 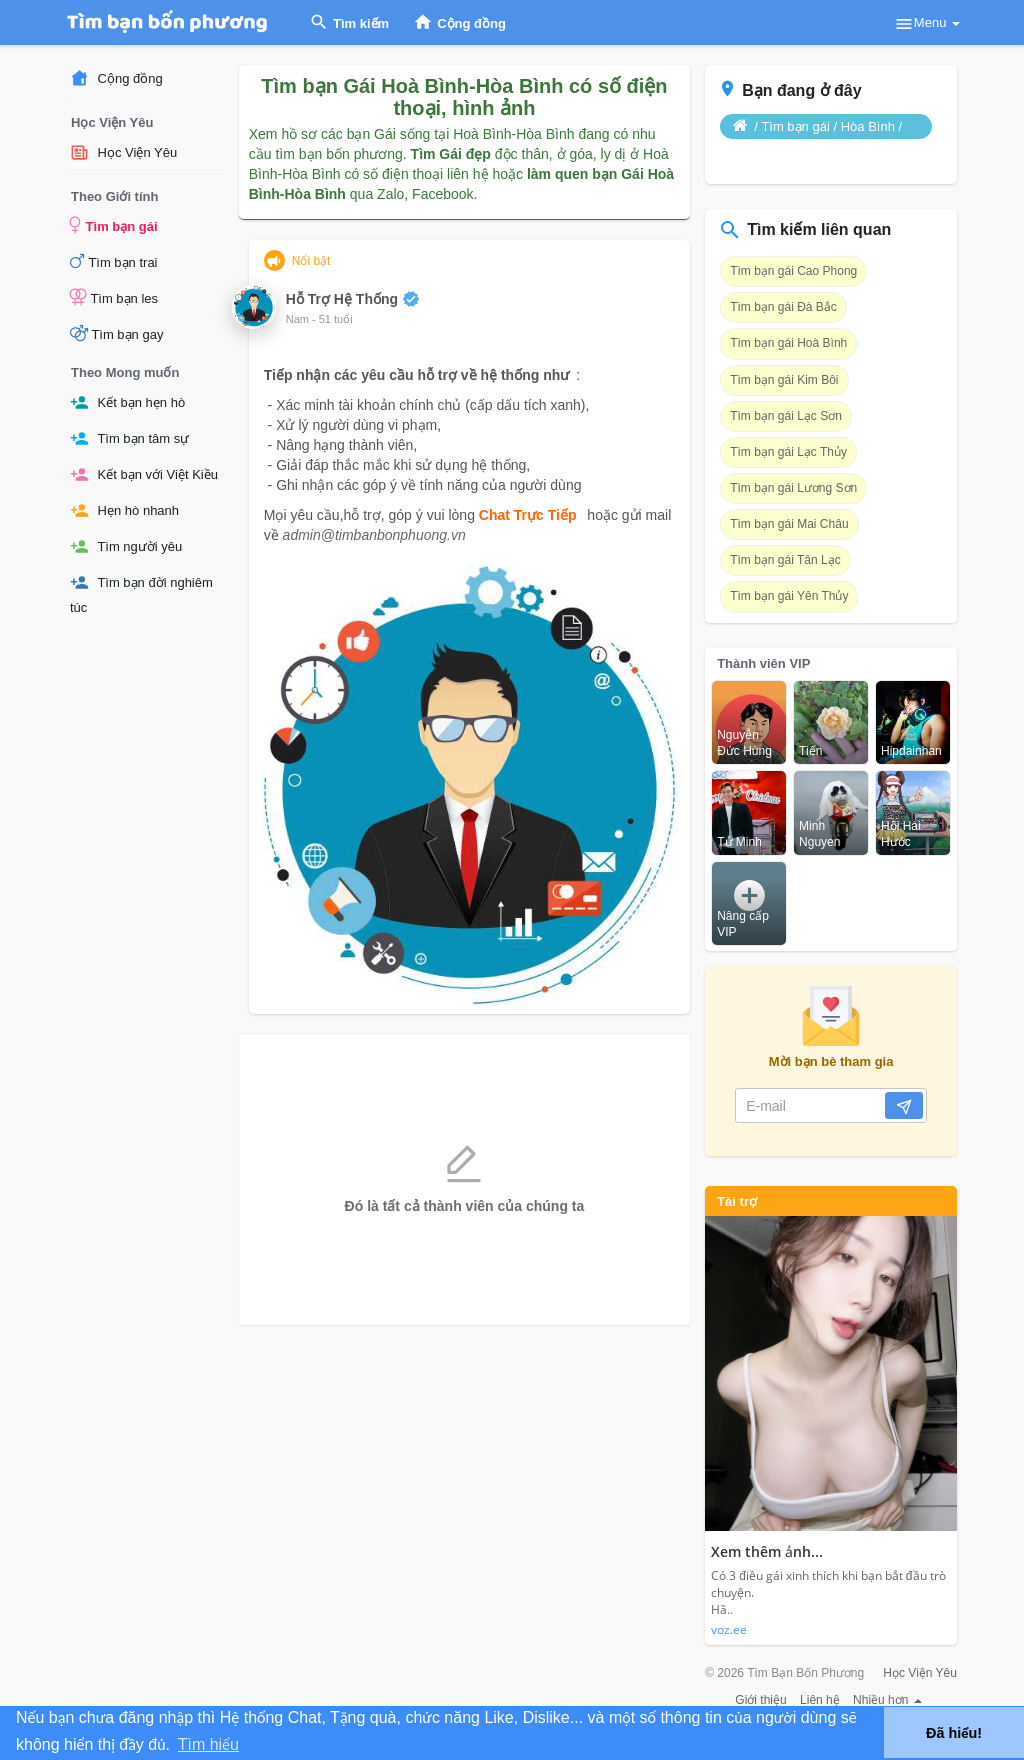 What do you see at coordinates (784, 380) in the screenshot?
I see `Tìm bạn gái Kim Bôi` at bounding box center [784, 380].